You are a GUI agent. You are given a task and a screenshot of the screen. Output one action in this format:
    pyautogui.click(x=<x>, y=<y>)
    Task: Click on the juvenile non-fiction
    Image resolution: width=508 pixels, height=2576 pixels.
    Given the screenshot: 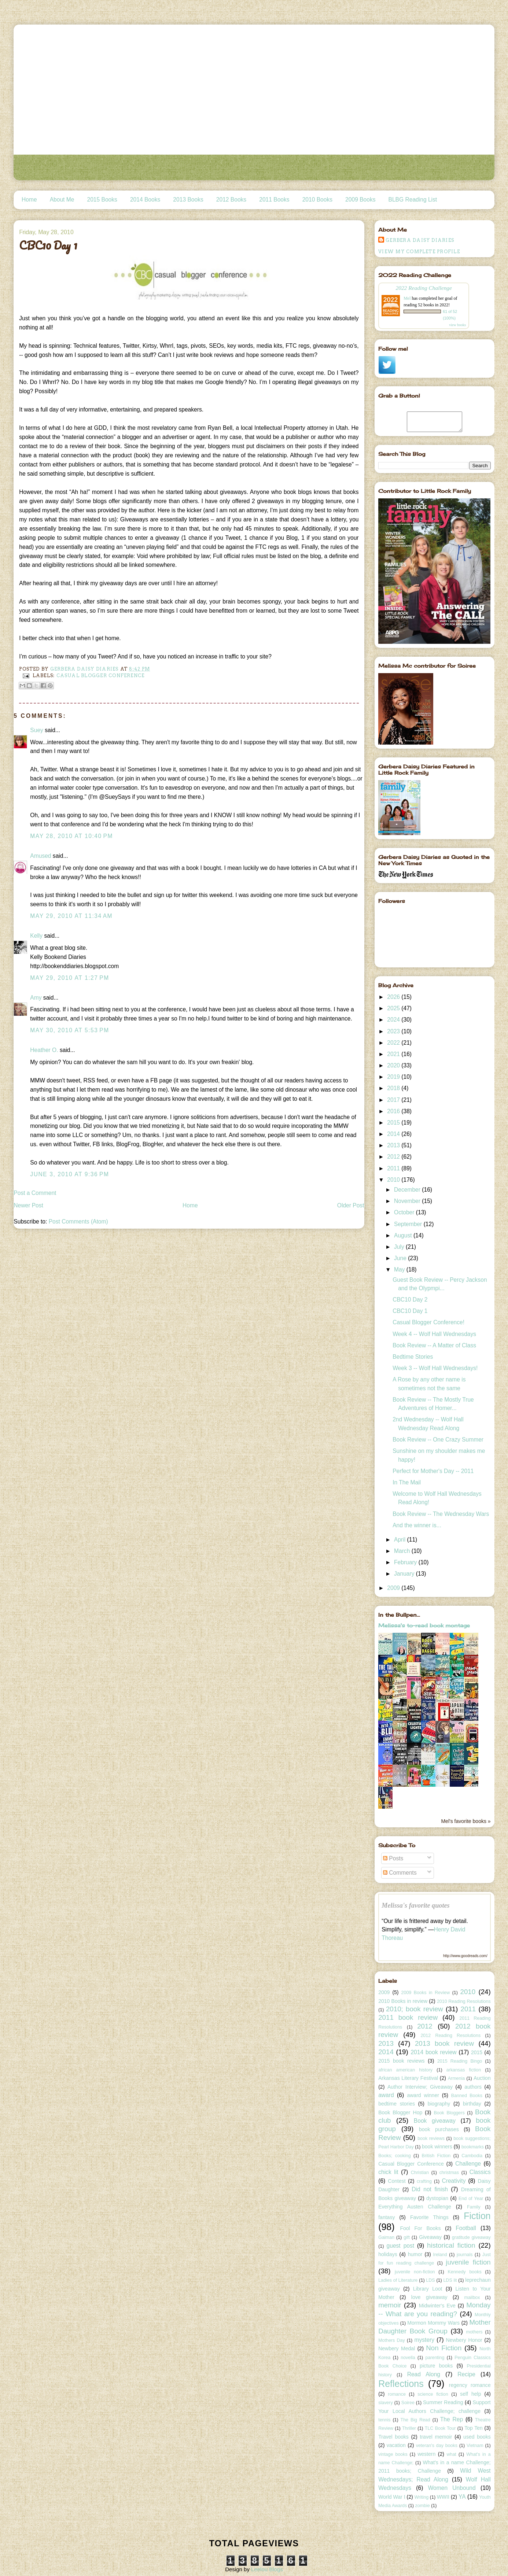 What is the action you would take?
    pyautogui.click(x=415, y=2271)
    